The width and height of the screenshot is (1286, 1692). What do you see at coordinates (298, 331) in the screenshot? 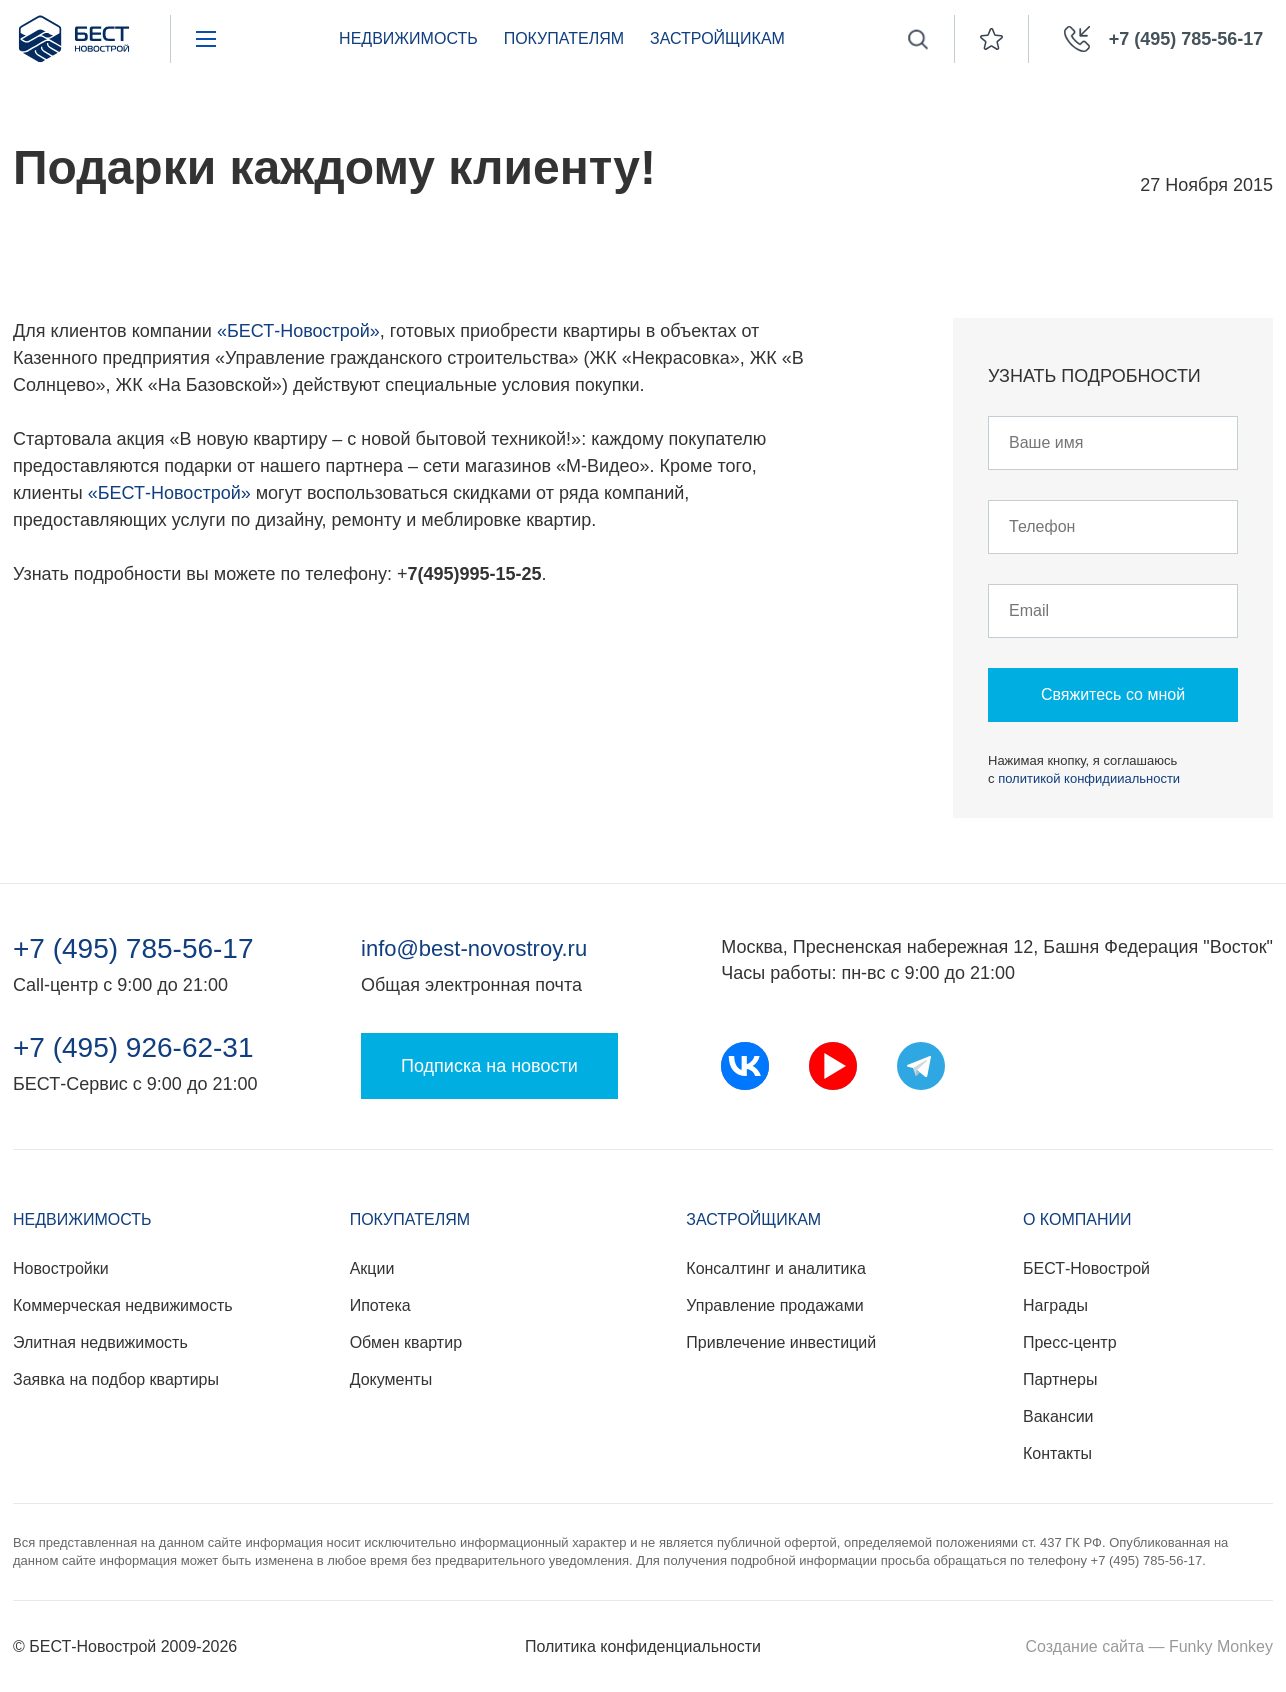
I see `«БЕСТ-Новострой»` at bounding box center [298, 331].